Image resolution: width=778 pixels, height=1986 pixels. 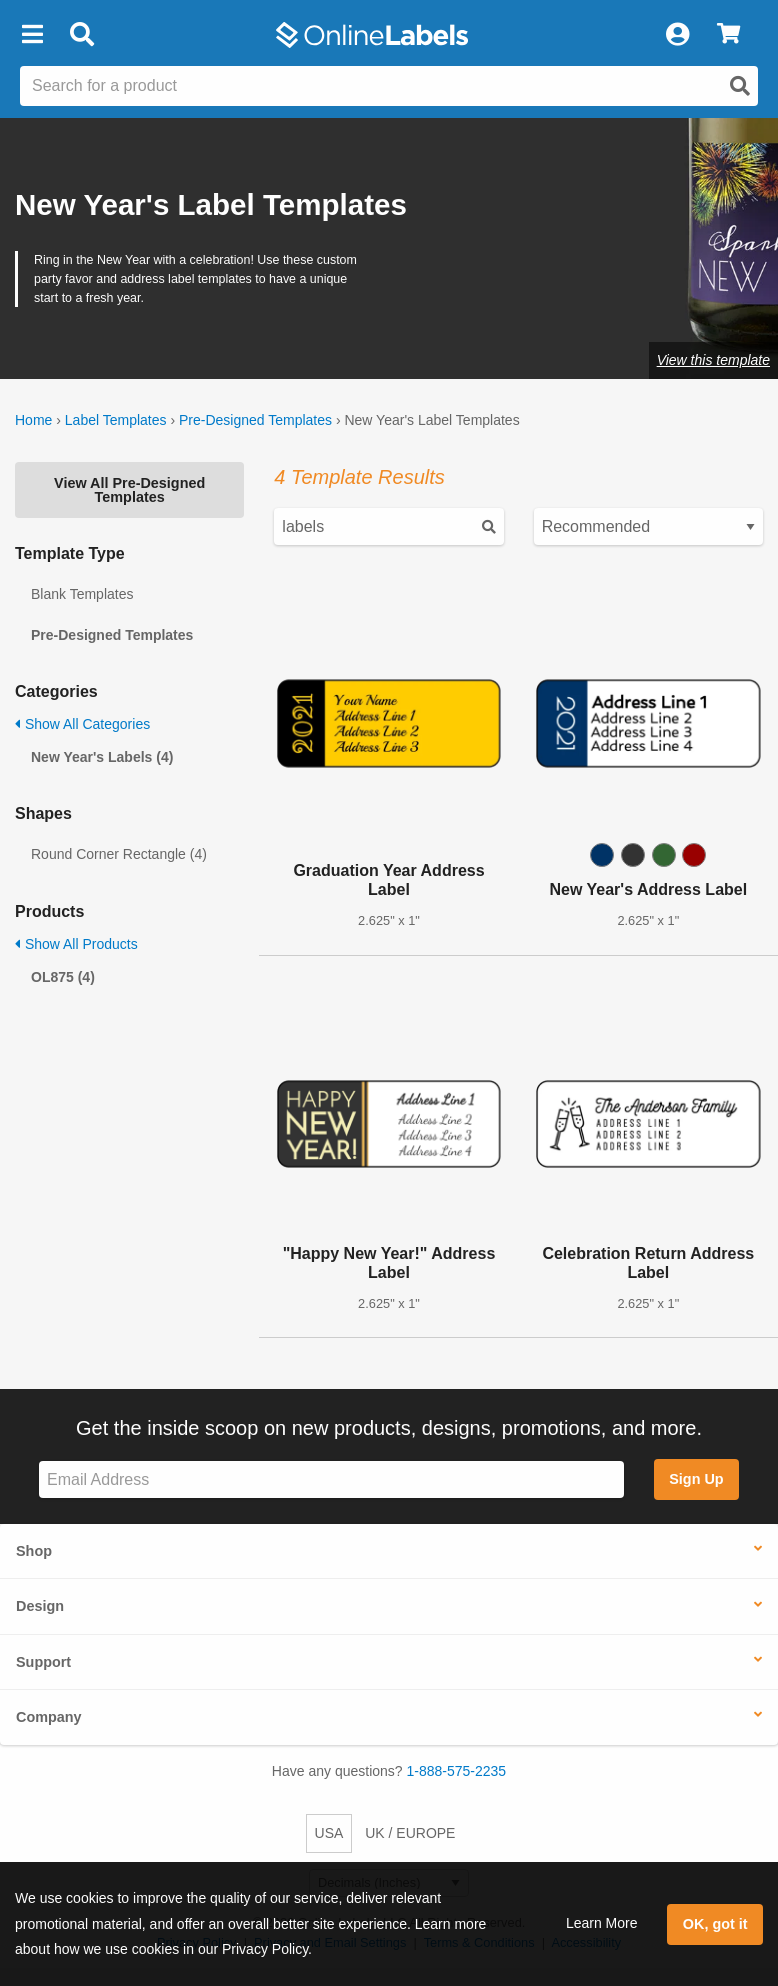 What do you see at coordinates (129, 490) in the screenshot?
I see `View All Pre-Designed Templates` at bounding box center [129, 490].